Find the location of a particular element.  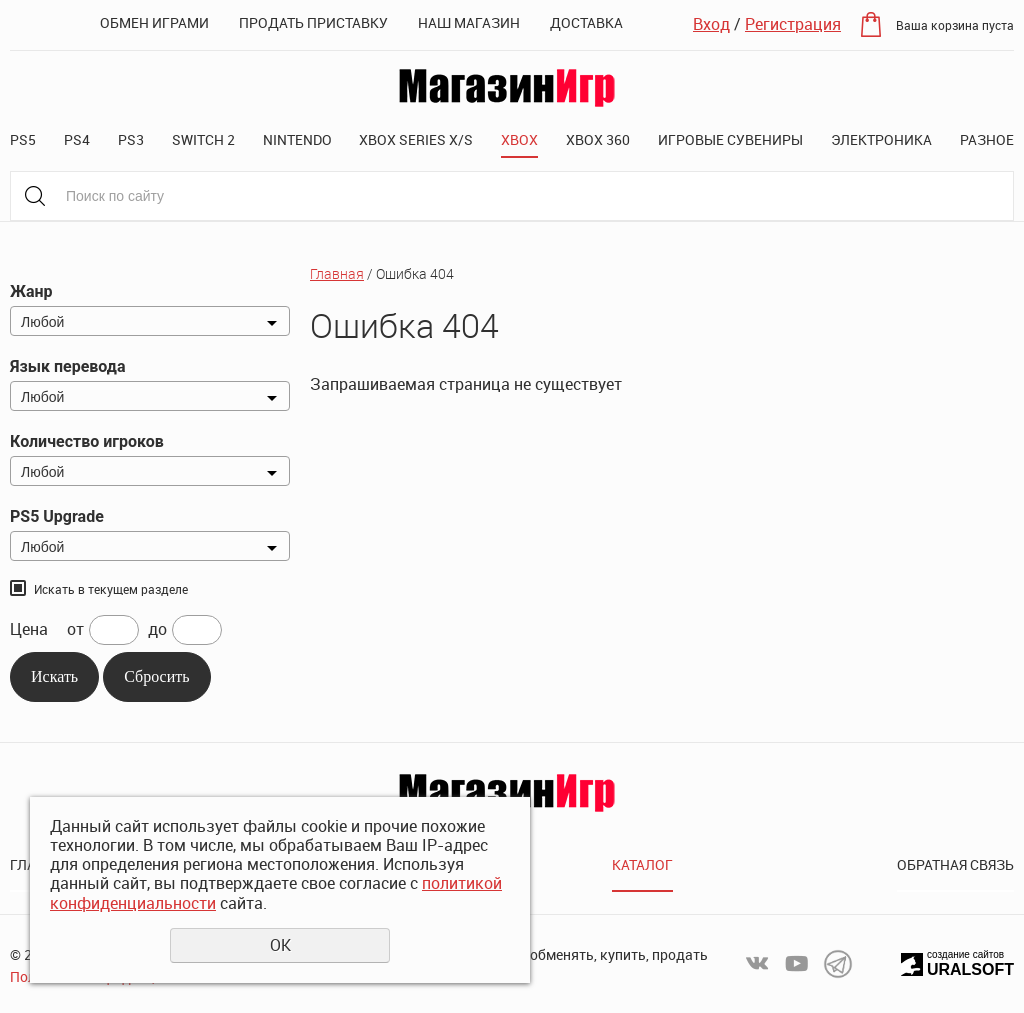

Количество игроков is located at coordinates (87, 441).